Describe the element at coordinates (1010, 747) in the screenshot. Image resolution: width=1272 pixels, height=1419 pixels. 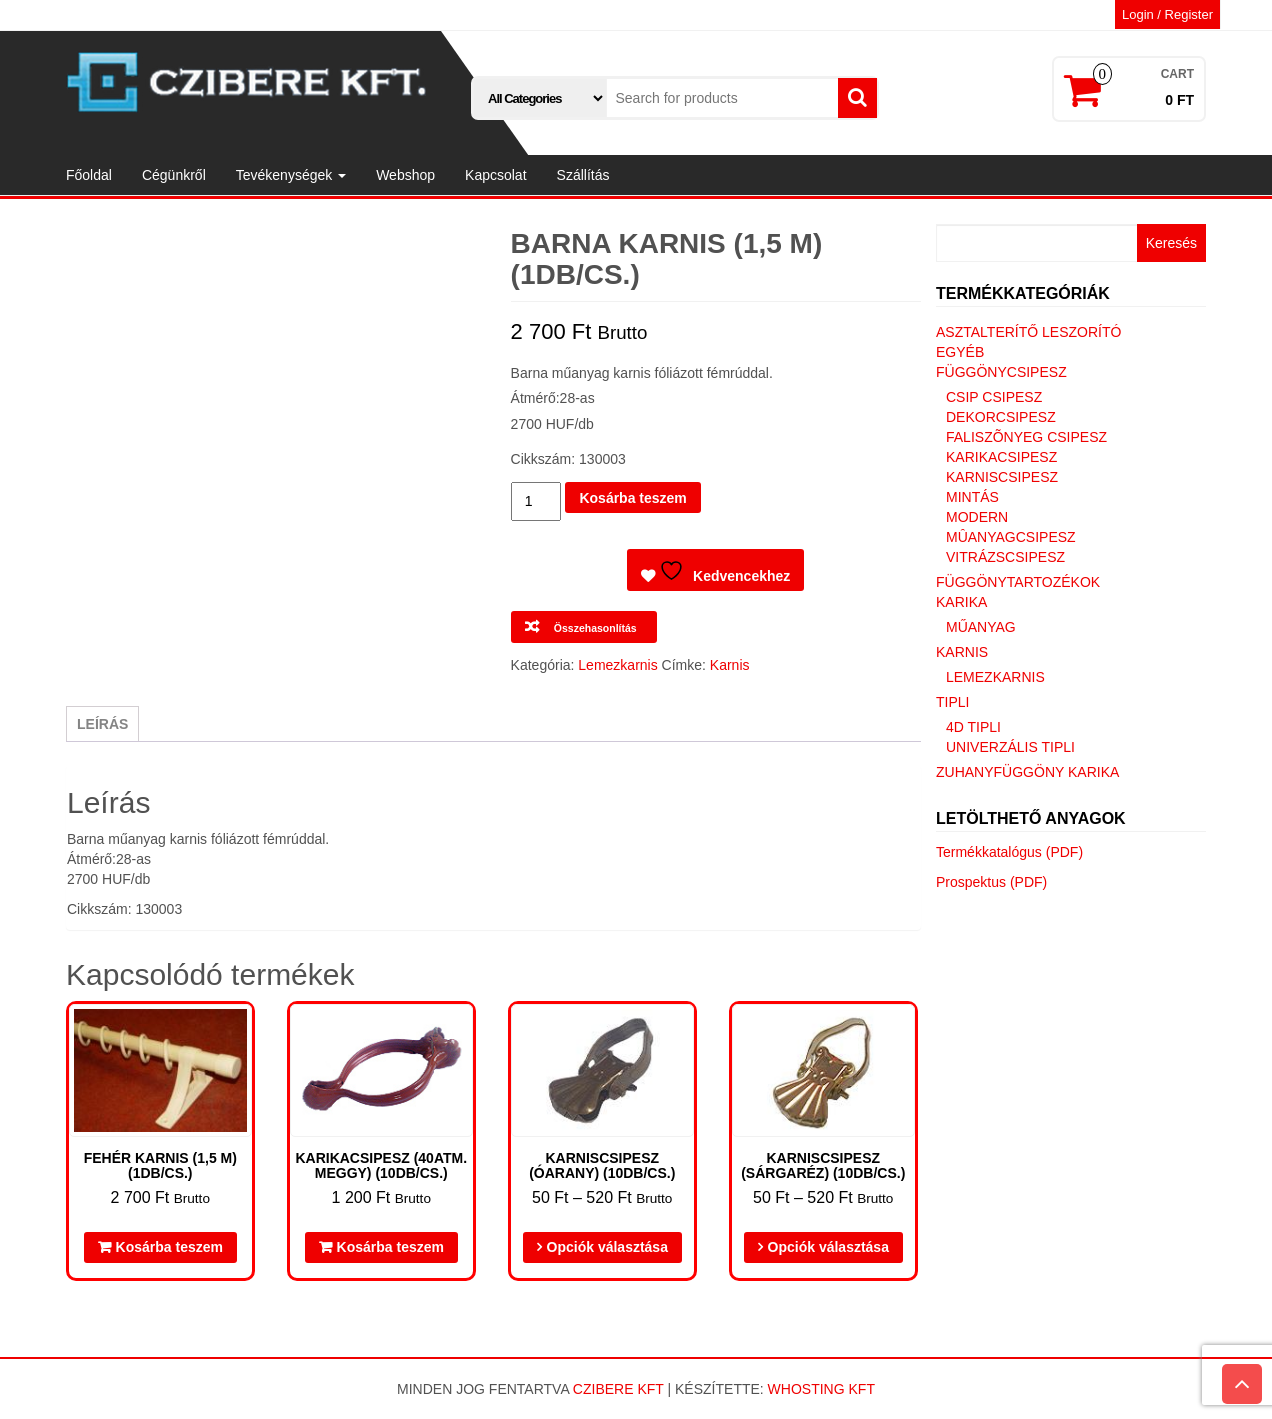
I see `Univerzális tipli` at that location.